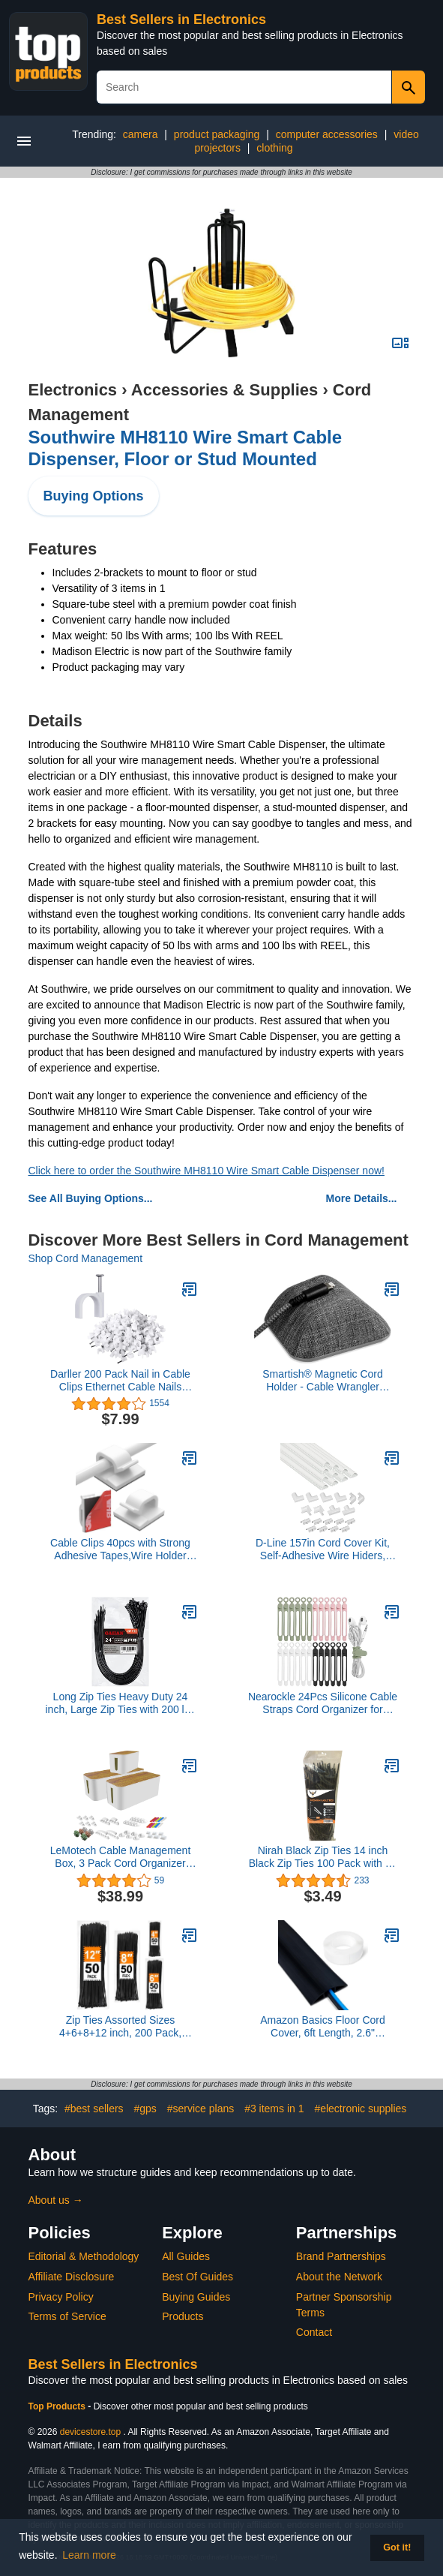 The image size is (443, 2576). Describe the element at coordinates (85, 1258) in the screenshot. I see `Shop Cord Management` at that location.